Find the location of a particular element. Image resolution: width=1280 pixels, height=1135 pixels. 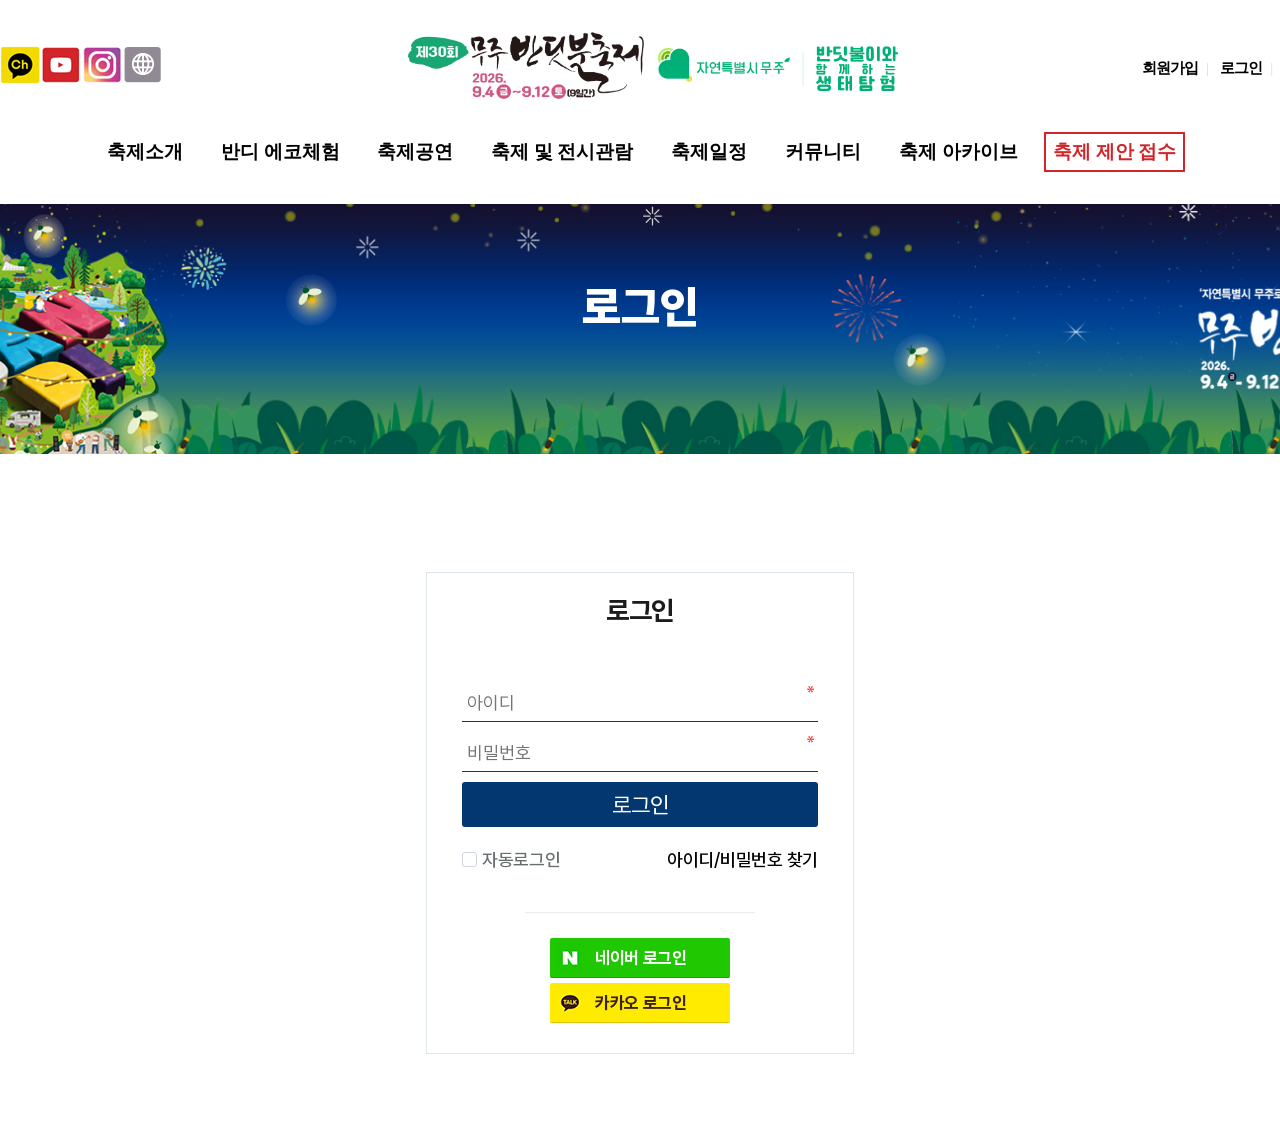

반디 에코체험 is located at coordinates (280, 151).